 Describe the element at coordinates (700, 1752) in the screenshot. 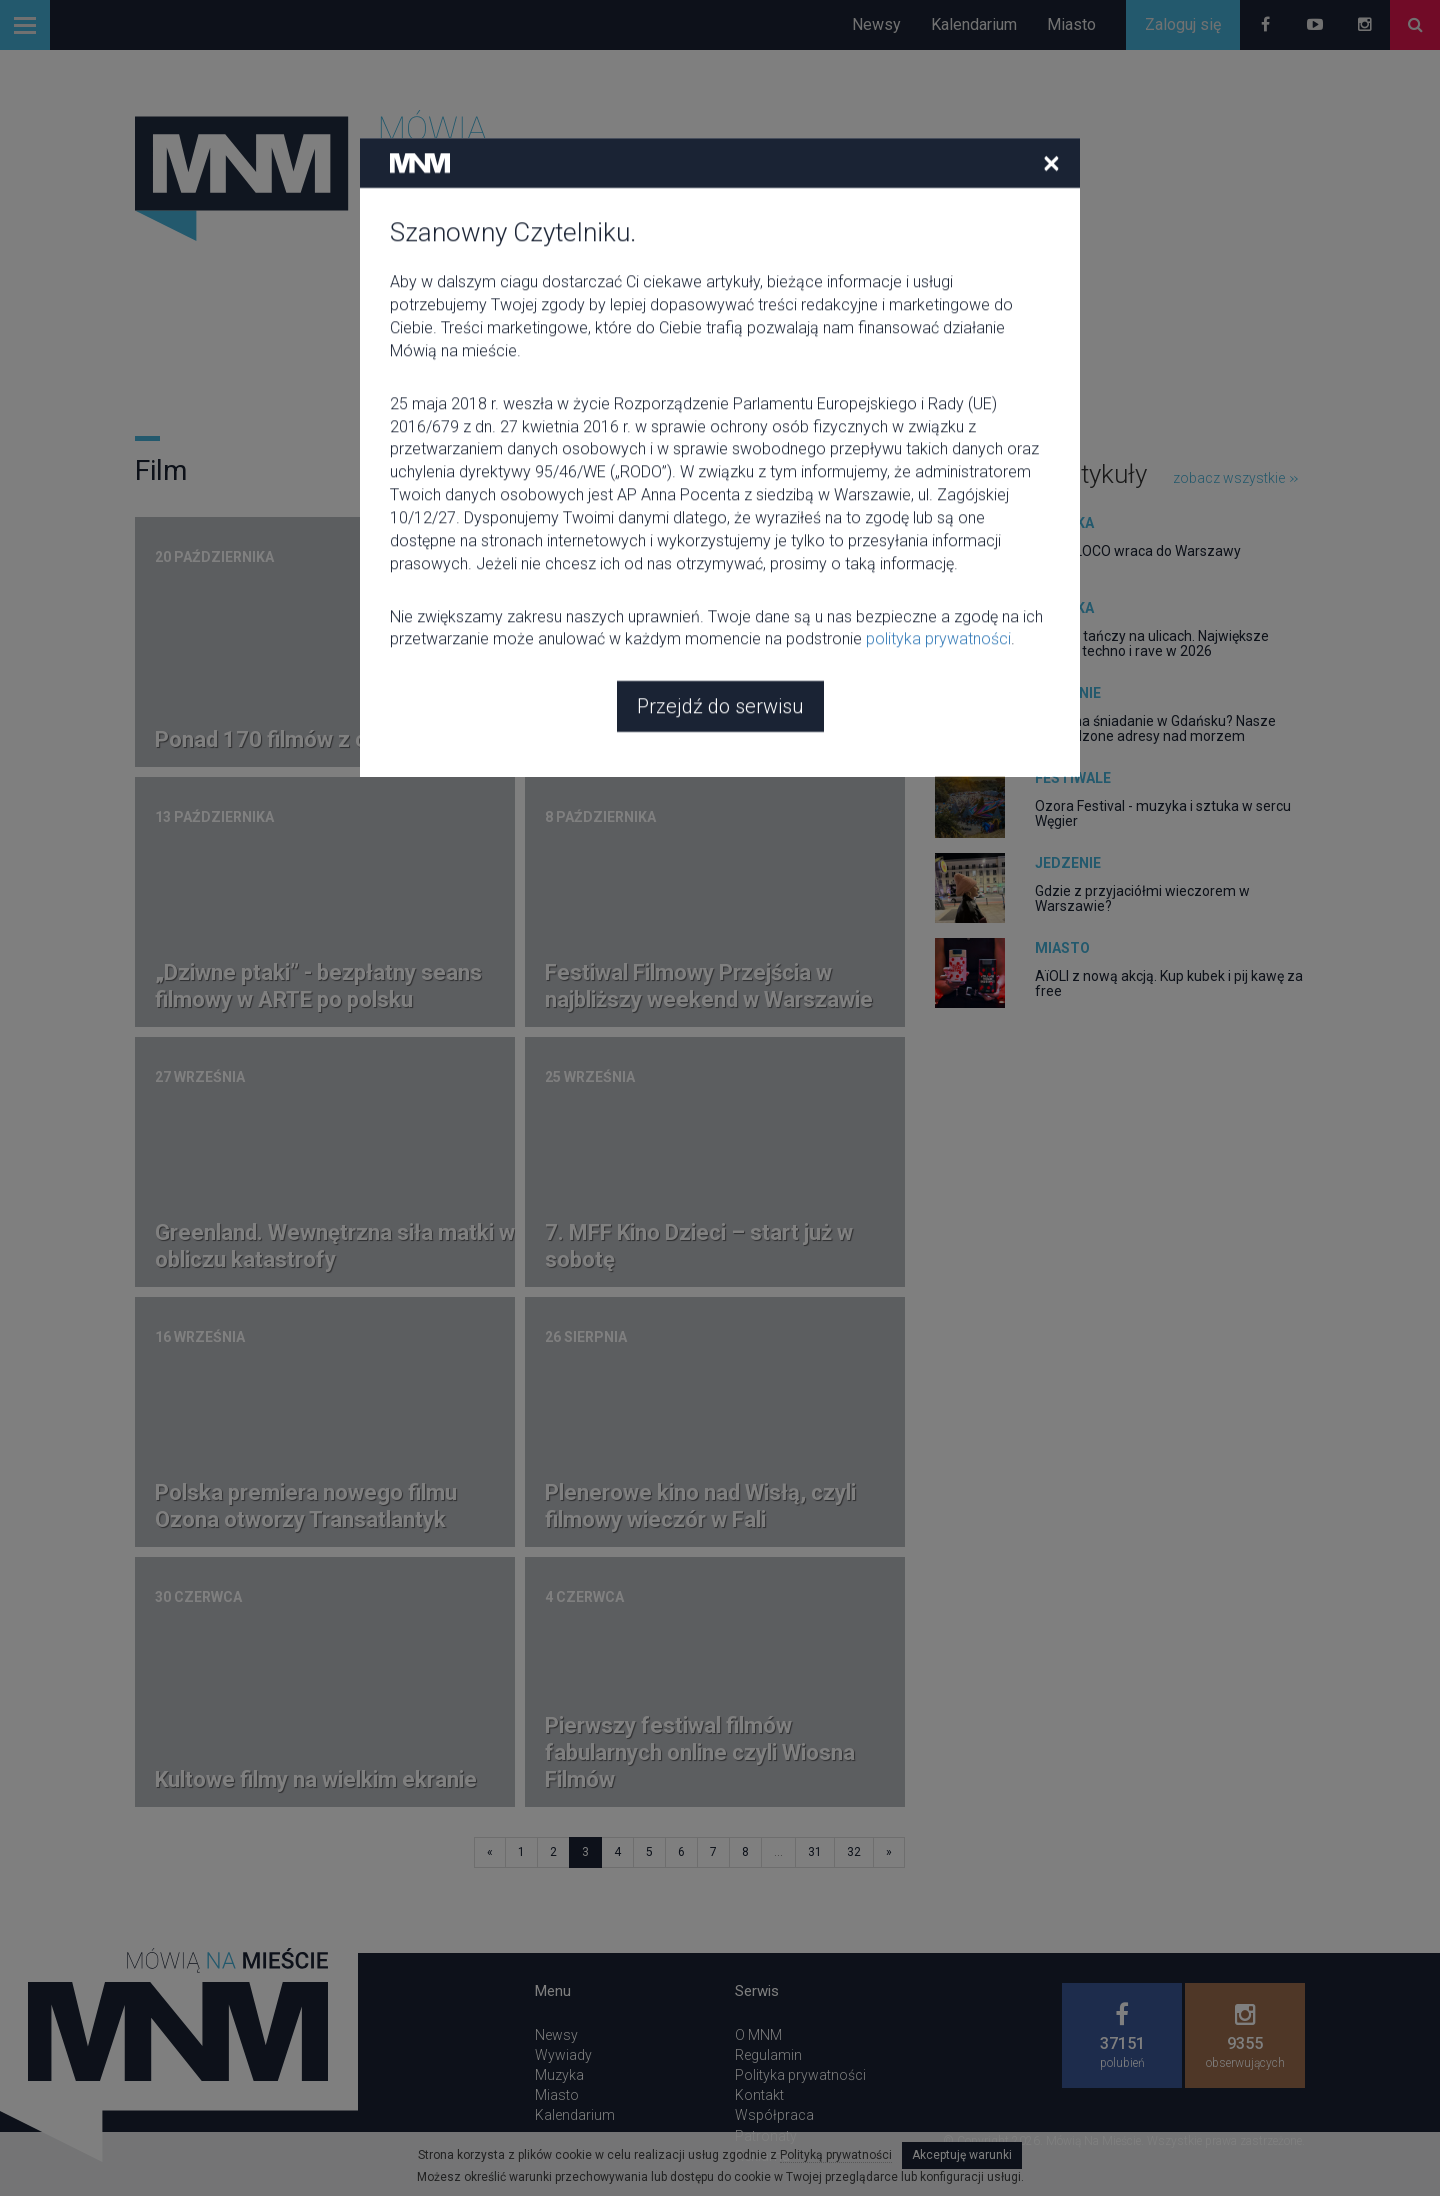

I see `Pierwszy festiwal filmów fabularnych online czyli Wiosna Filmów` at that location.